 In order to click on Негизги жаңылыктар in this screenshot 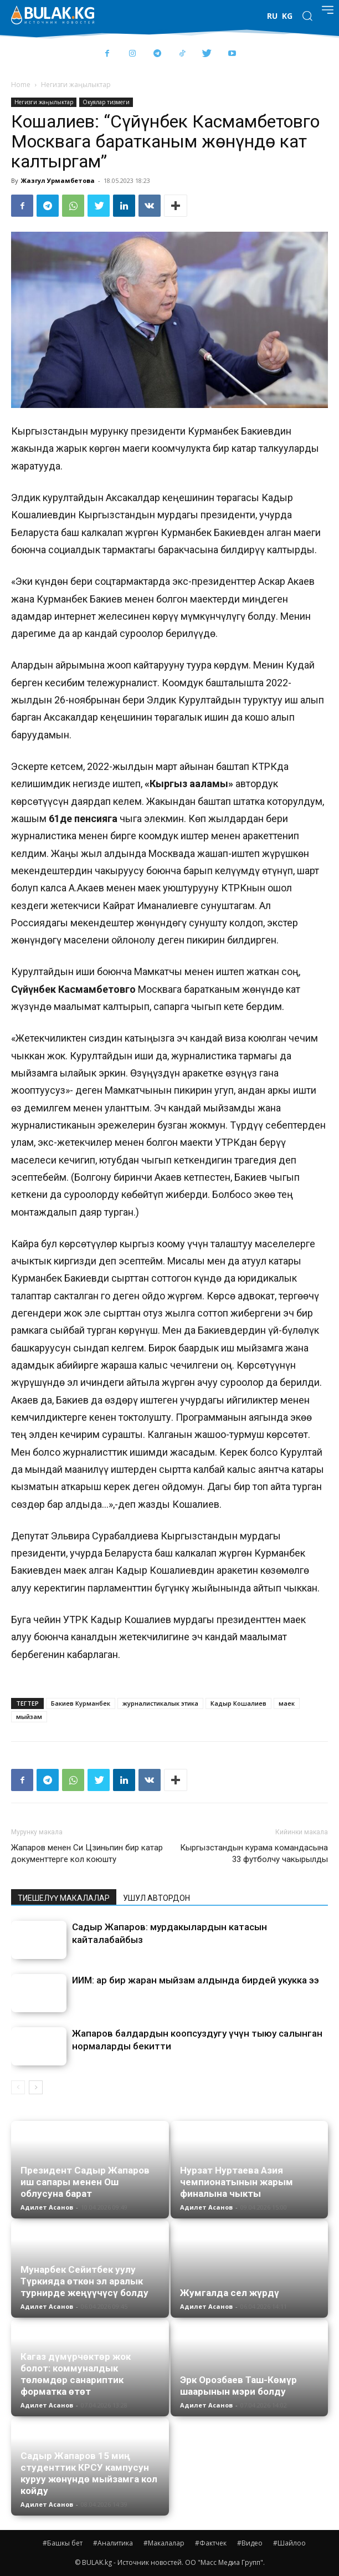, I will do `click(76, 84)`.